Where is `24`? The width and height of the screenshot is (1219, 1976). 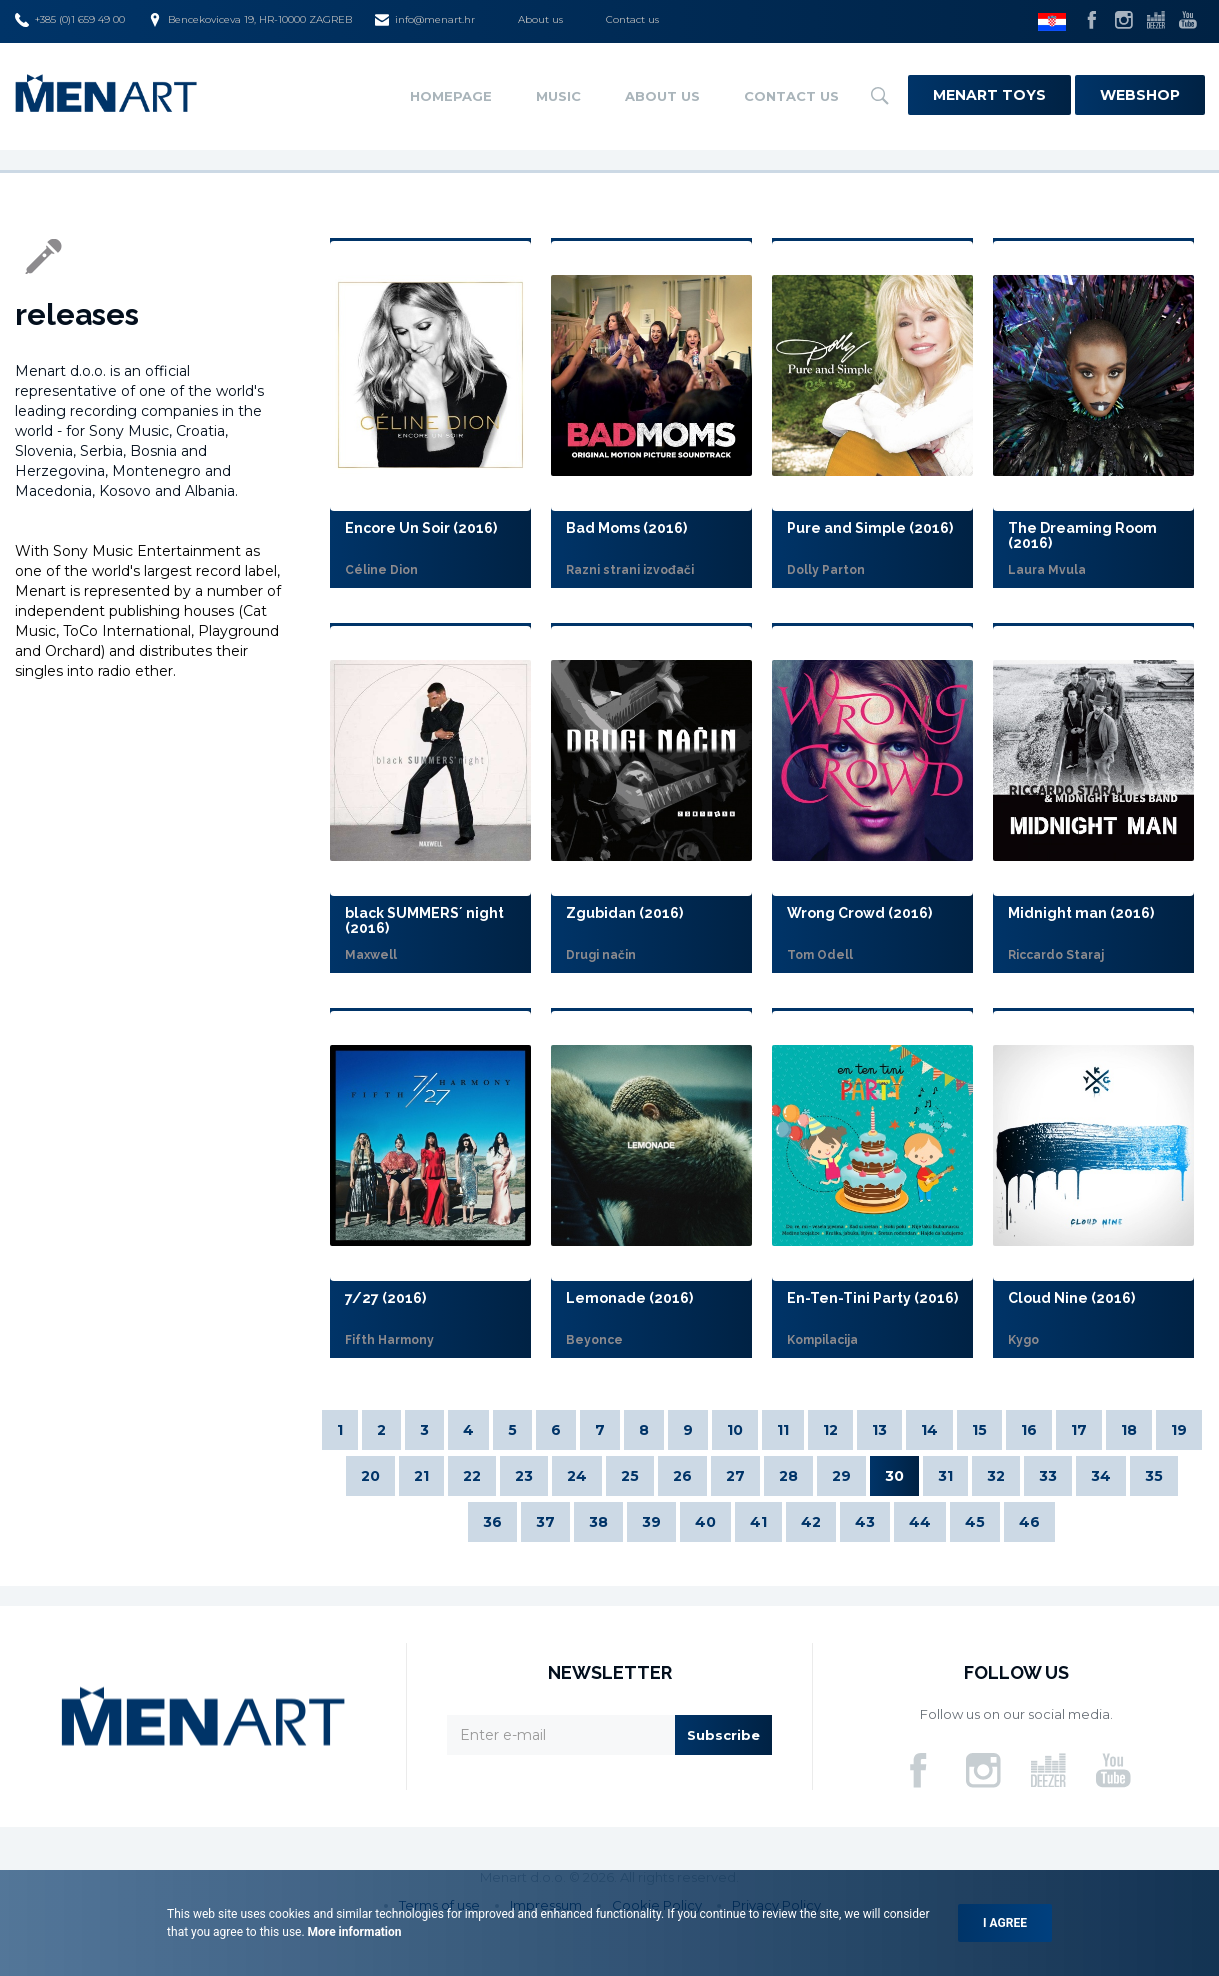
24 is located at coordinates (577, 1476).